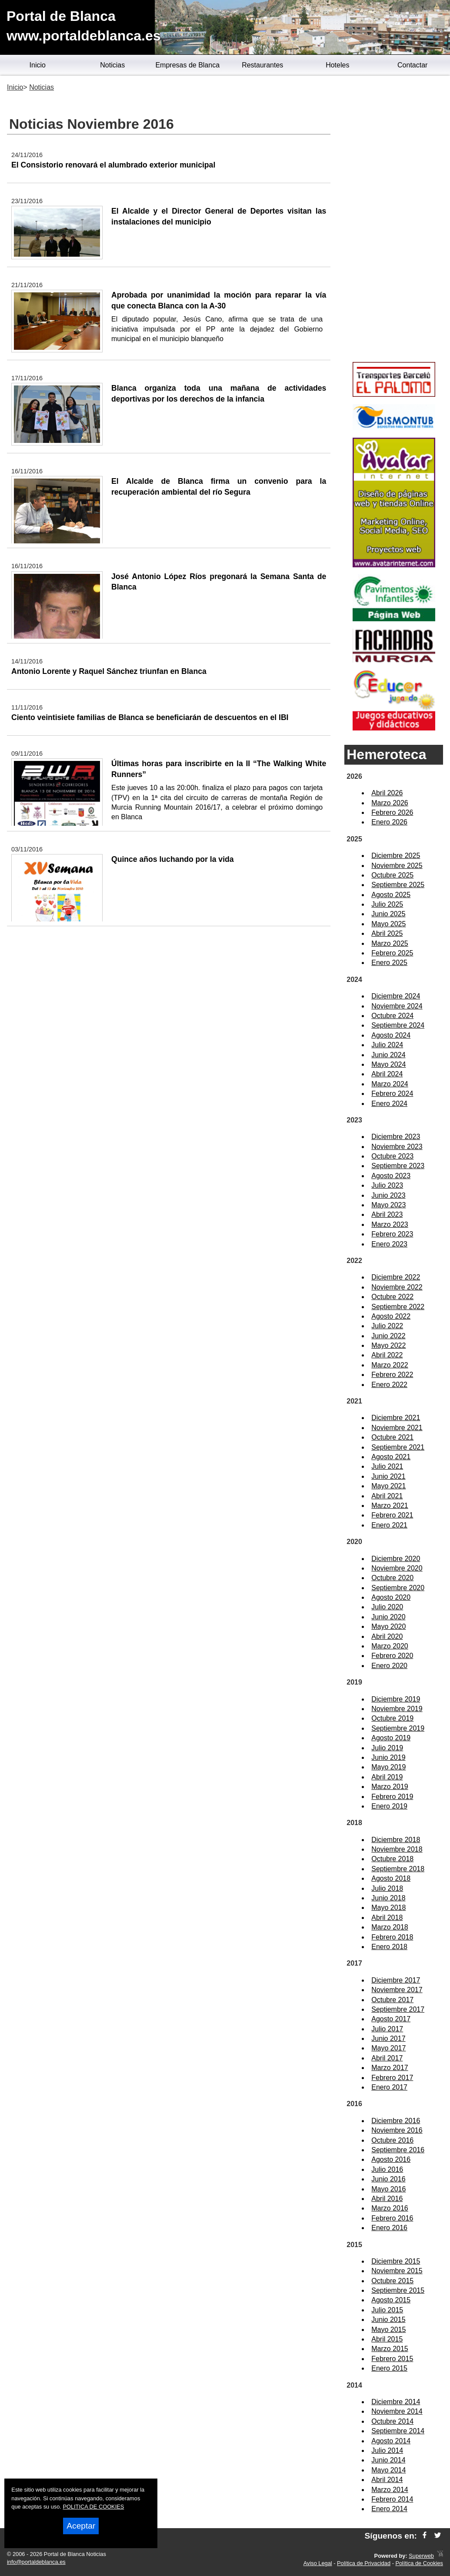 The height and width of the screenshot is (2576, 450). Describe the element at coordinates (392, 1999) in the screenshot. I see `Octubre 2017` at that location.